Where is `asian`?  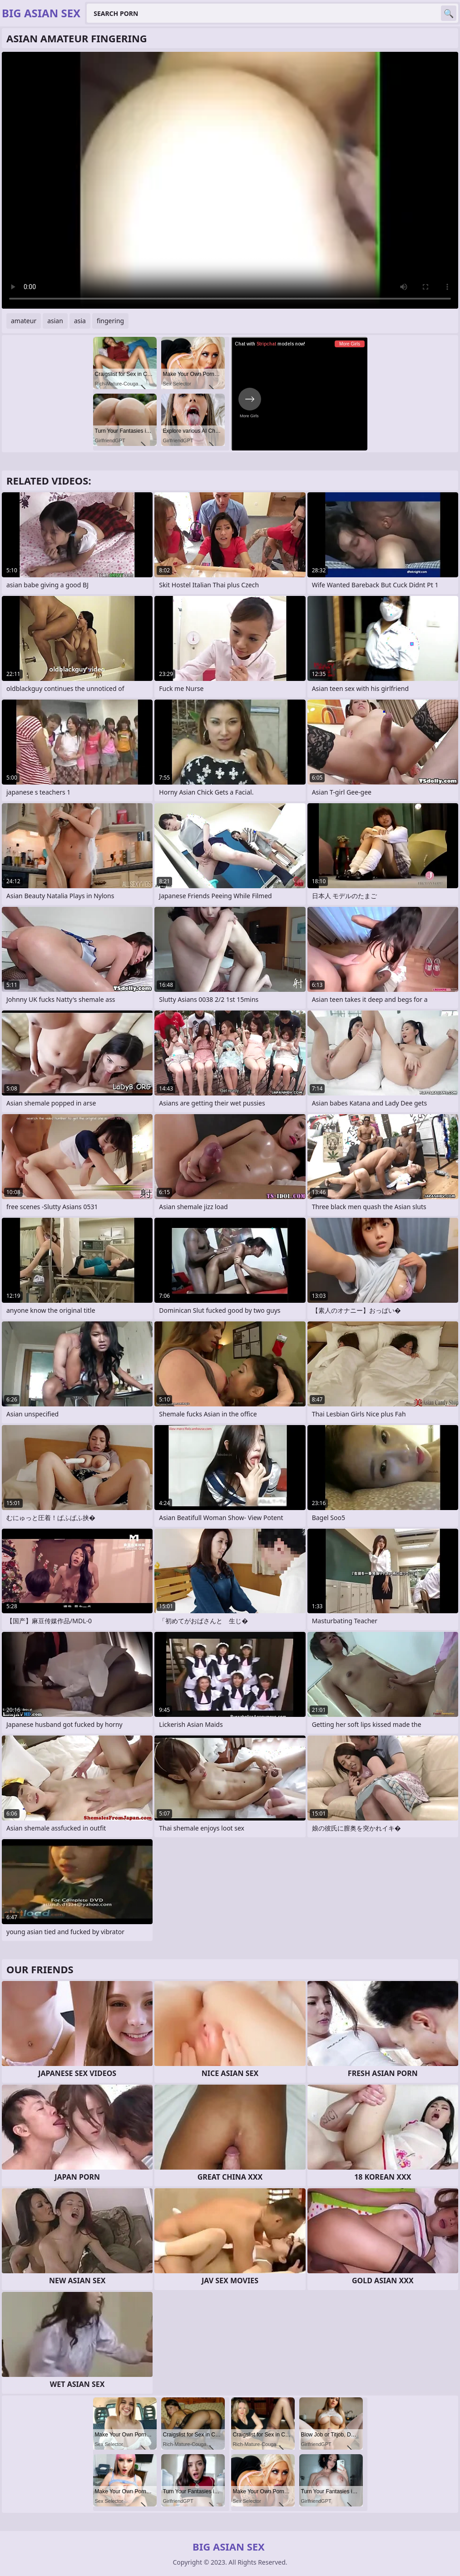 asian is located at coordinates (55, 320).